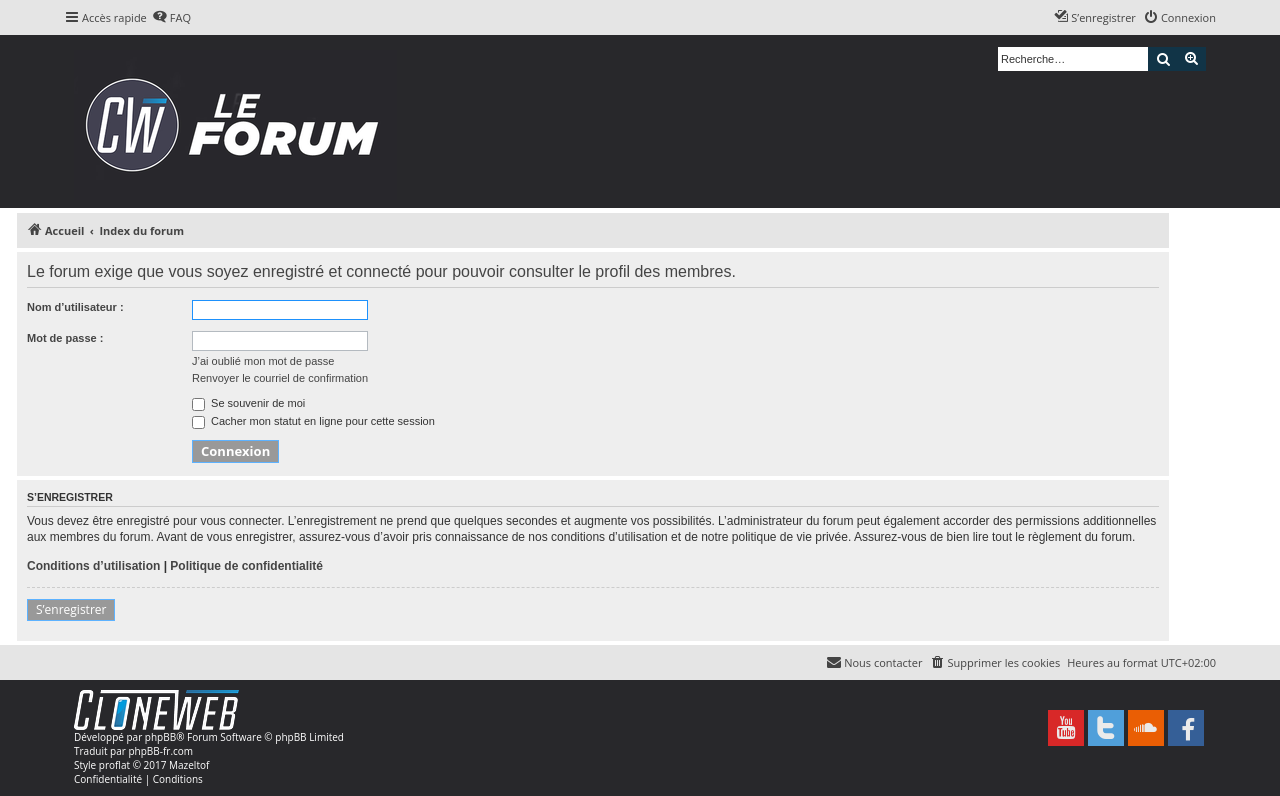 The image size is (1280, 796). Describe the element at coordinates (263, 361) in the screenshot. I see `J’ai oublié mon mot de passe` at that location.